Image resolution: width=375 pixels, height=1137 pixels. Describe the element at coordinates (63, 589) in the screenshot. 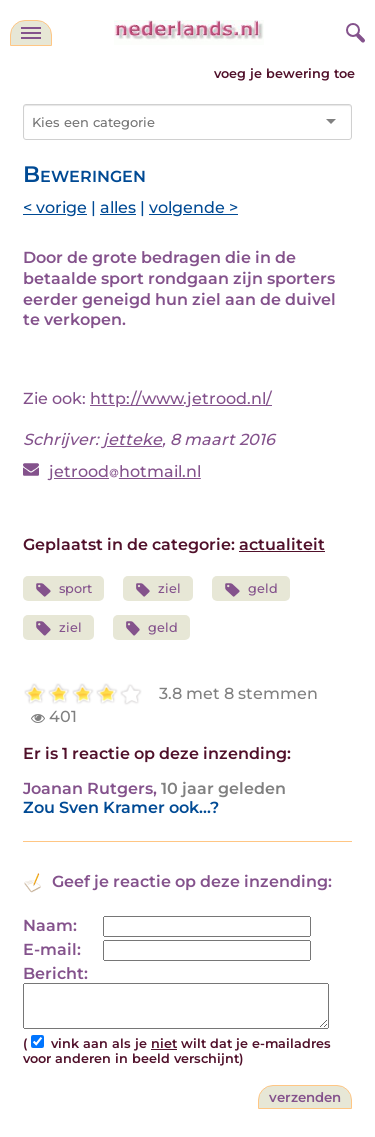

I see `sport` at that location.